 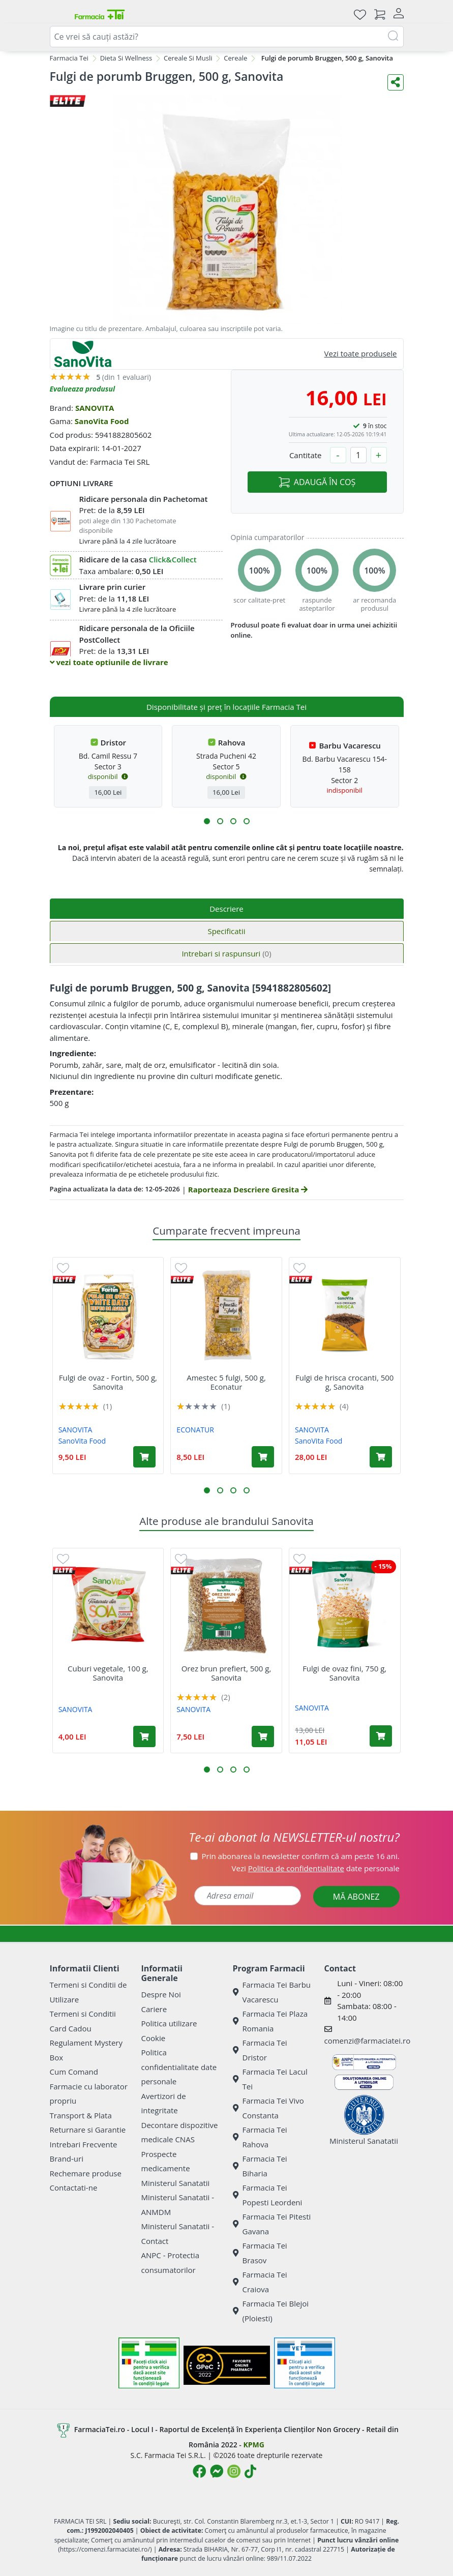 I want to click on Specificatii [tab], so click(x=226, y=931).